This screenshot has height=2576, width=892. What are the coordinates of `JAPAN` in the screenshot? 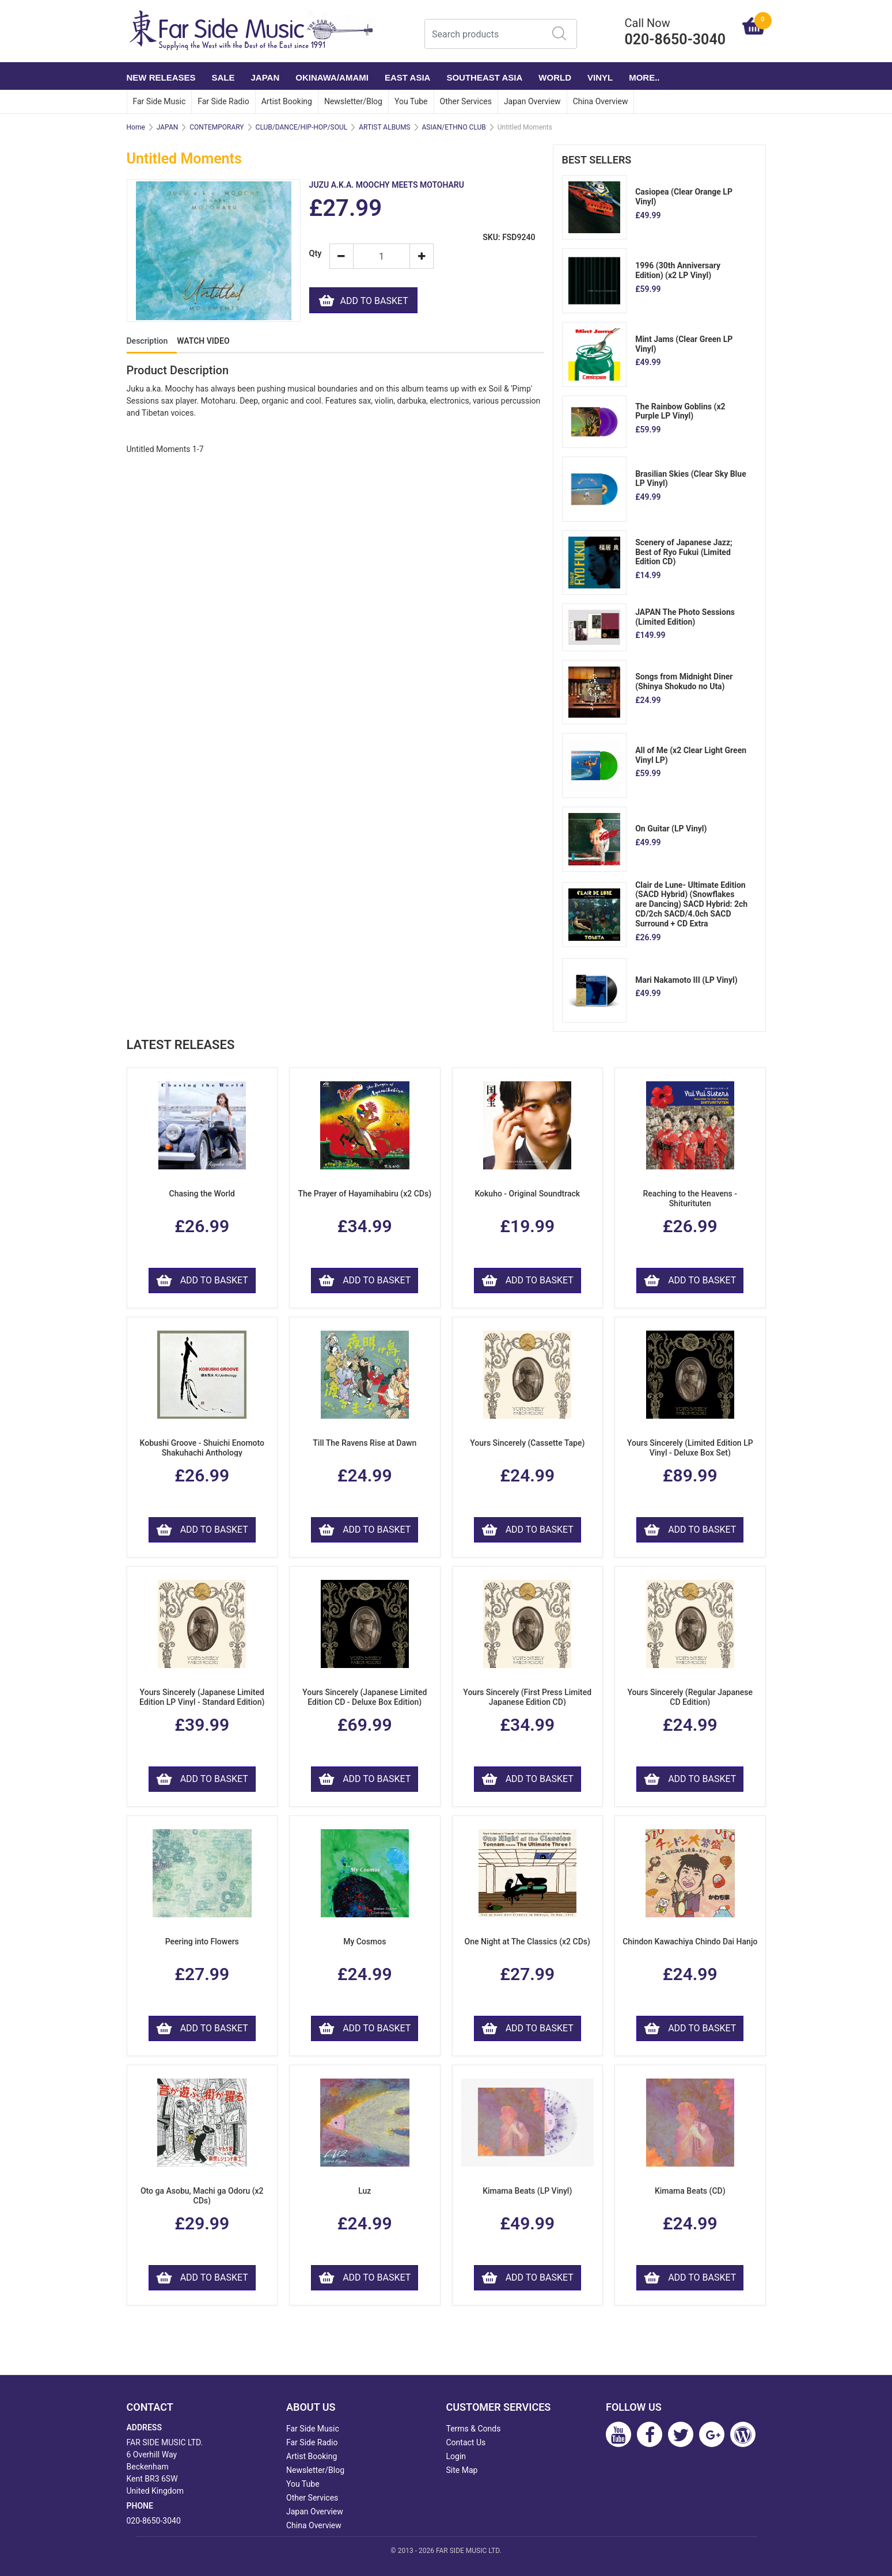 It's located at (265, 77).